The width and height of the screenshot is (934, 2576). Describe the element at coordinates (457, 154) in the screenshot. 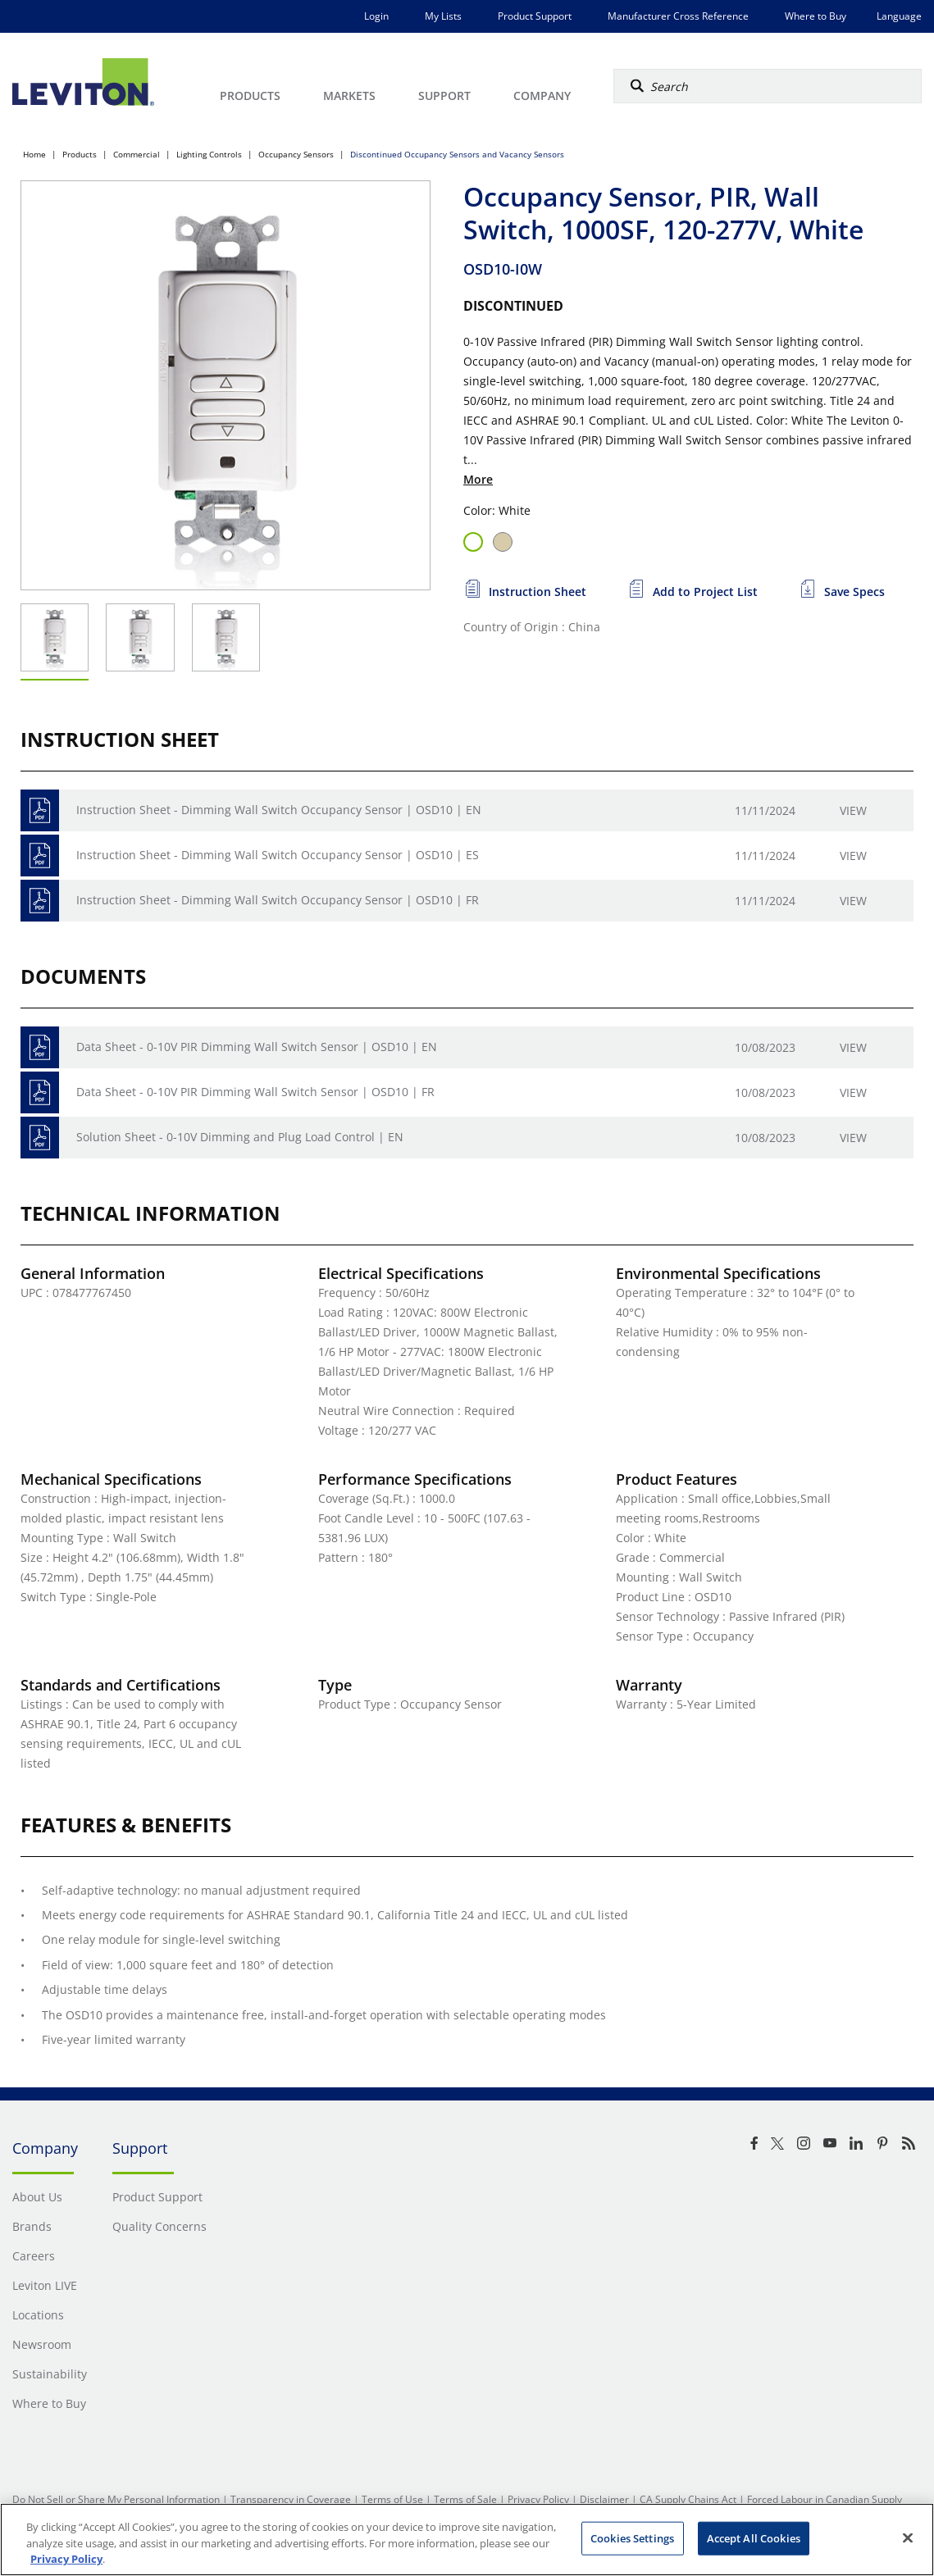

I see `Discontinued Occupancy Sensors and Vacancy Sensors` at that location.